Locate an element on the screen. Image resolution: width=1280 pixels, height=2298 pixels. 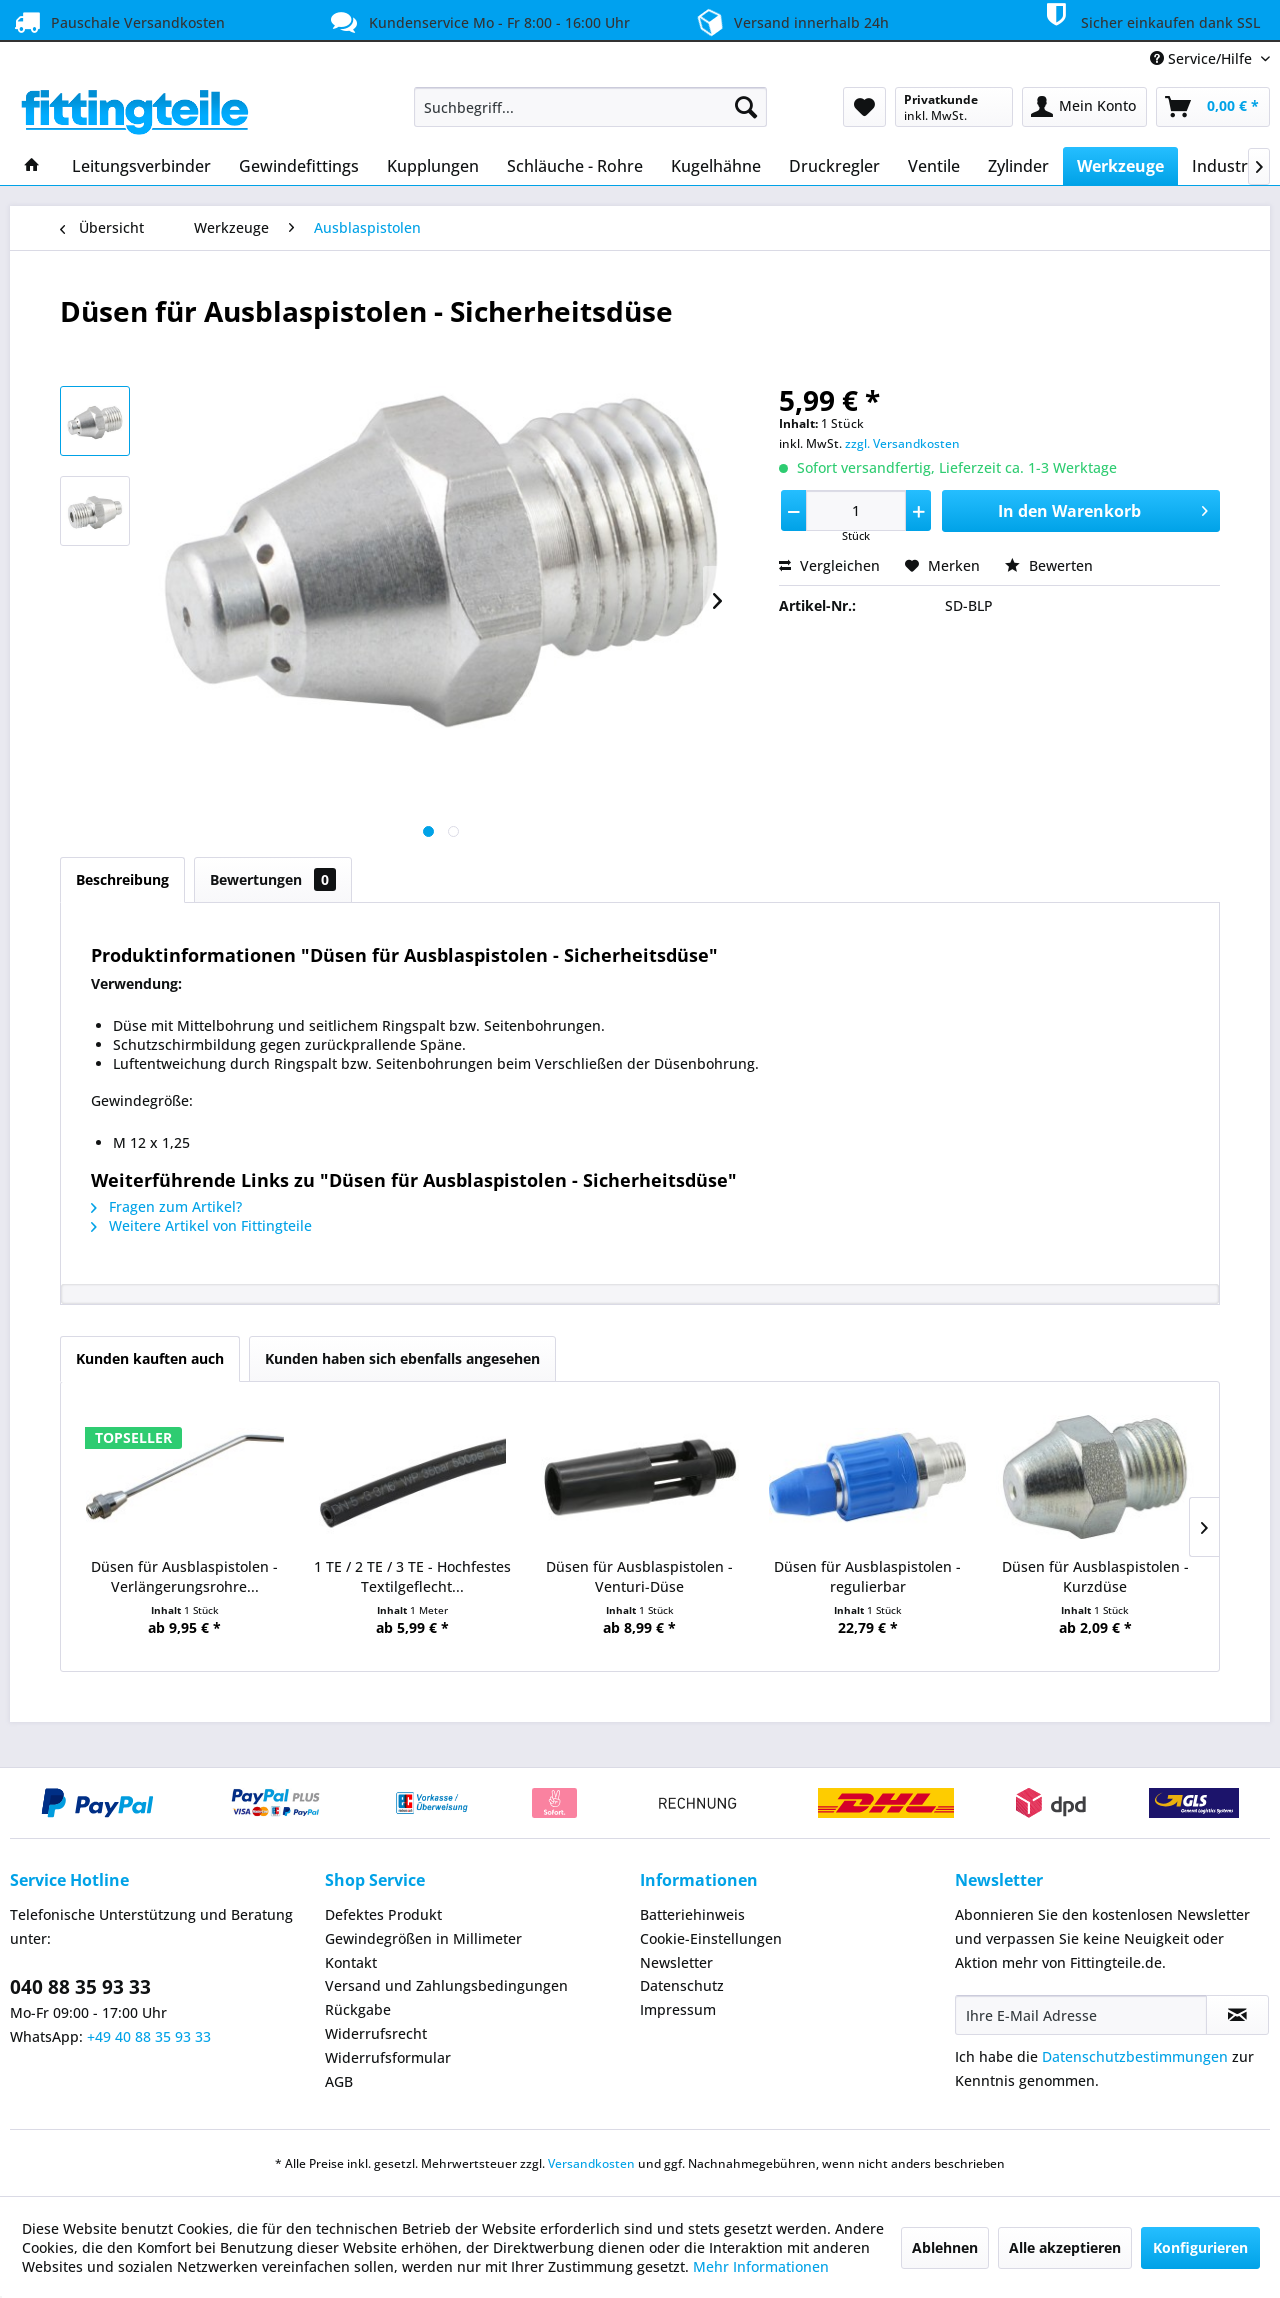
Bewertungen is located at coordinates (273, 879).